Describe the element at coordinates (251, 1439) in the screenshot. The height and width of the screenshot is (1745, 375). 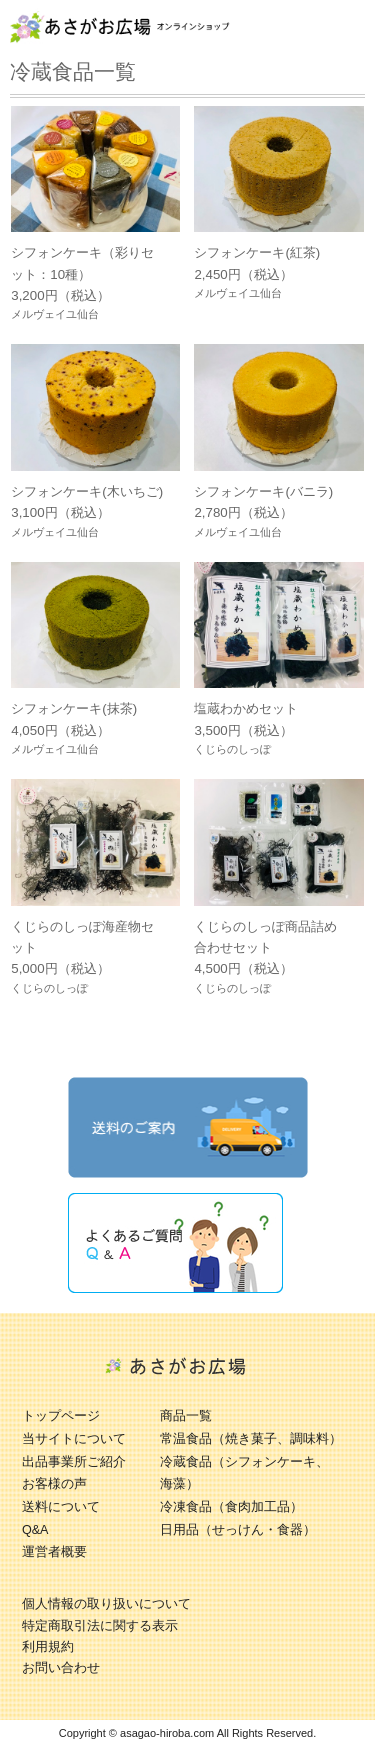
I see `常温食品（焼き菓子、調味料）` at that location.